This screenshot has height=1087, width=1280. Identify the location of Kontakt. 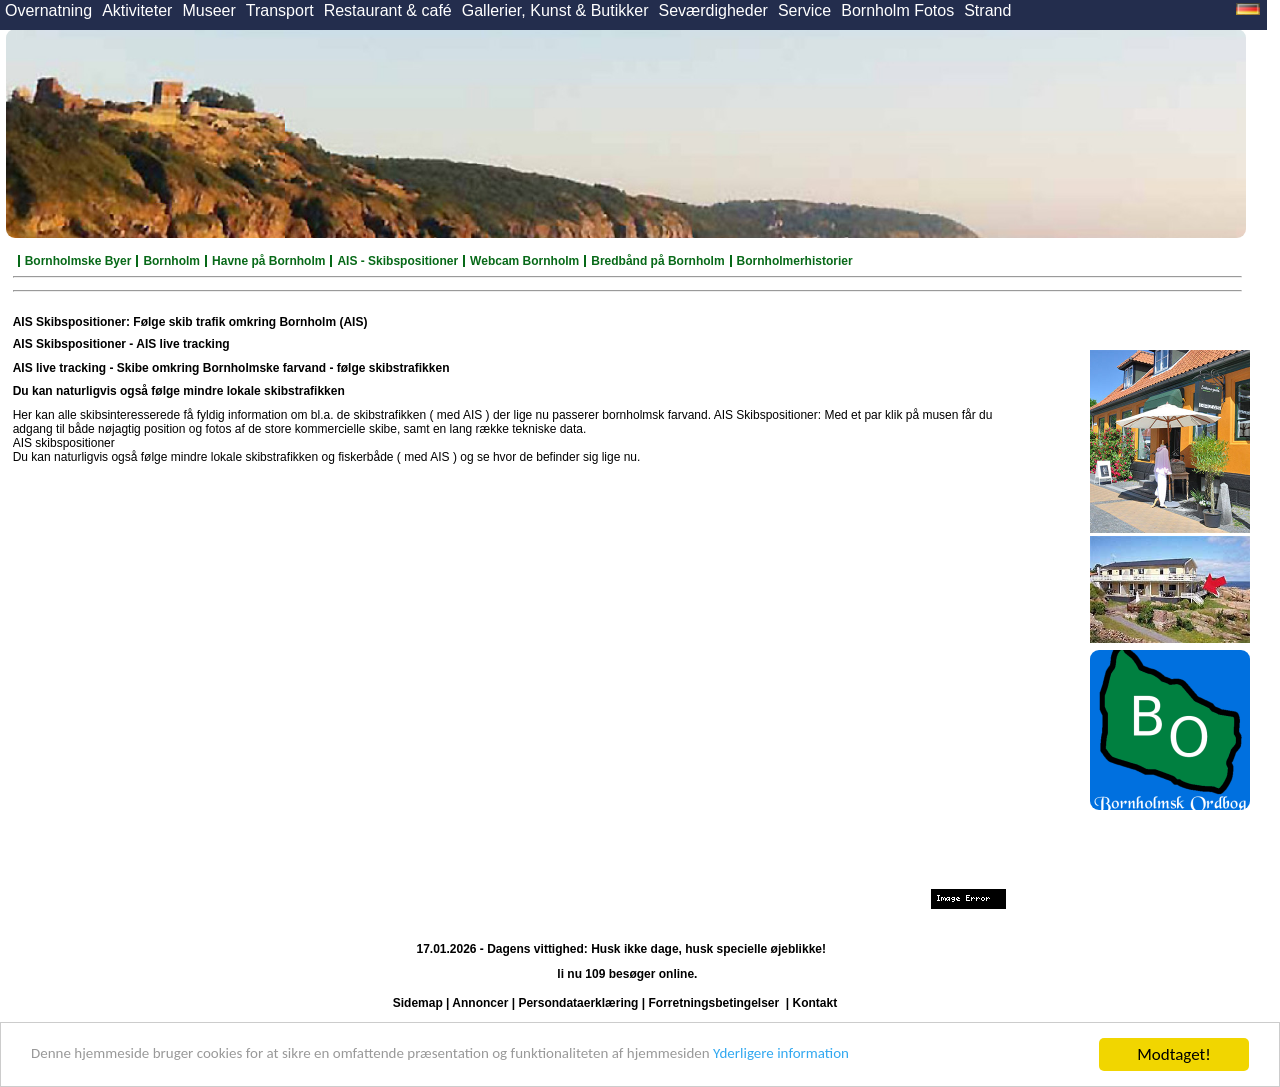
(815, 1003).